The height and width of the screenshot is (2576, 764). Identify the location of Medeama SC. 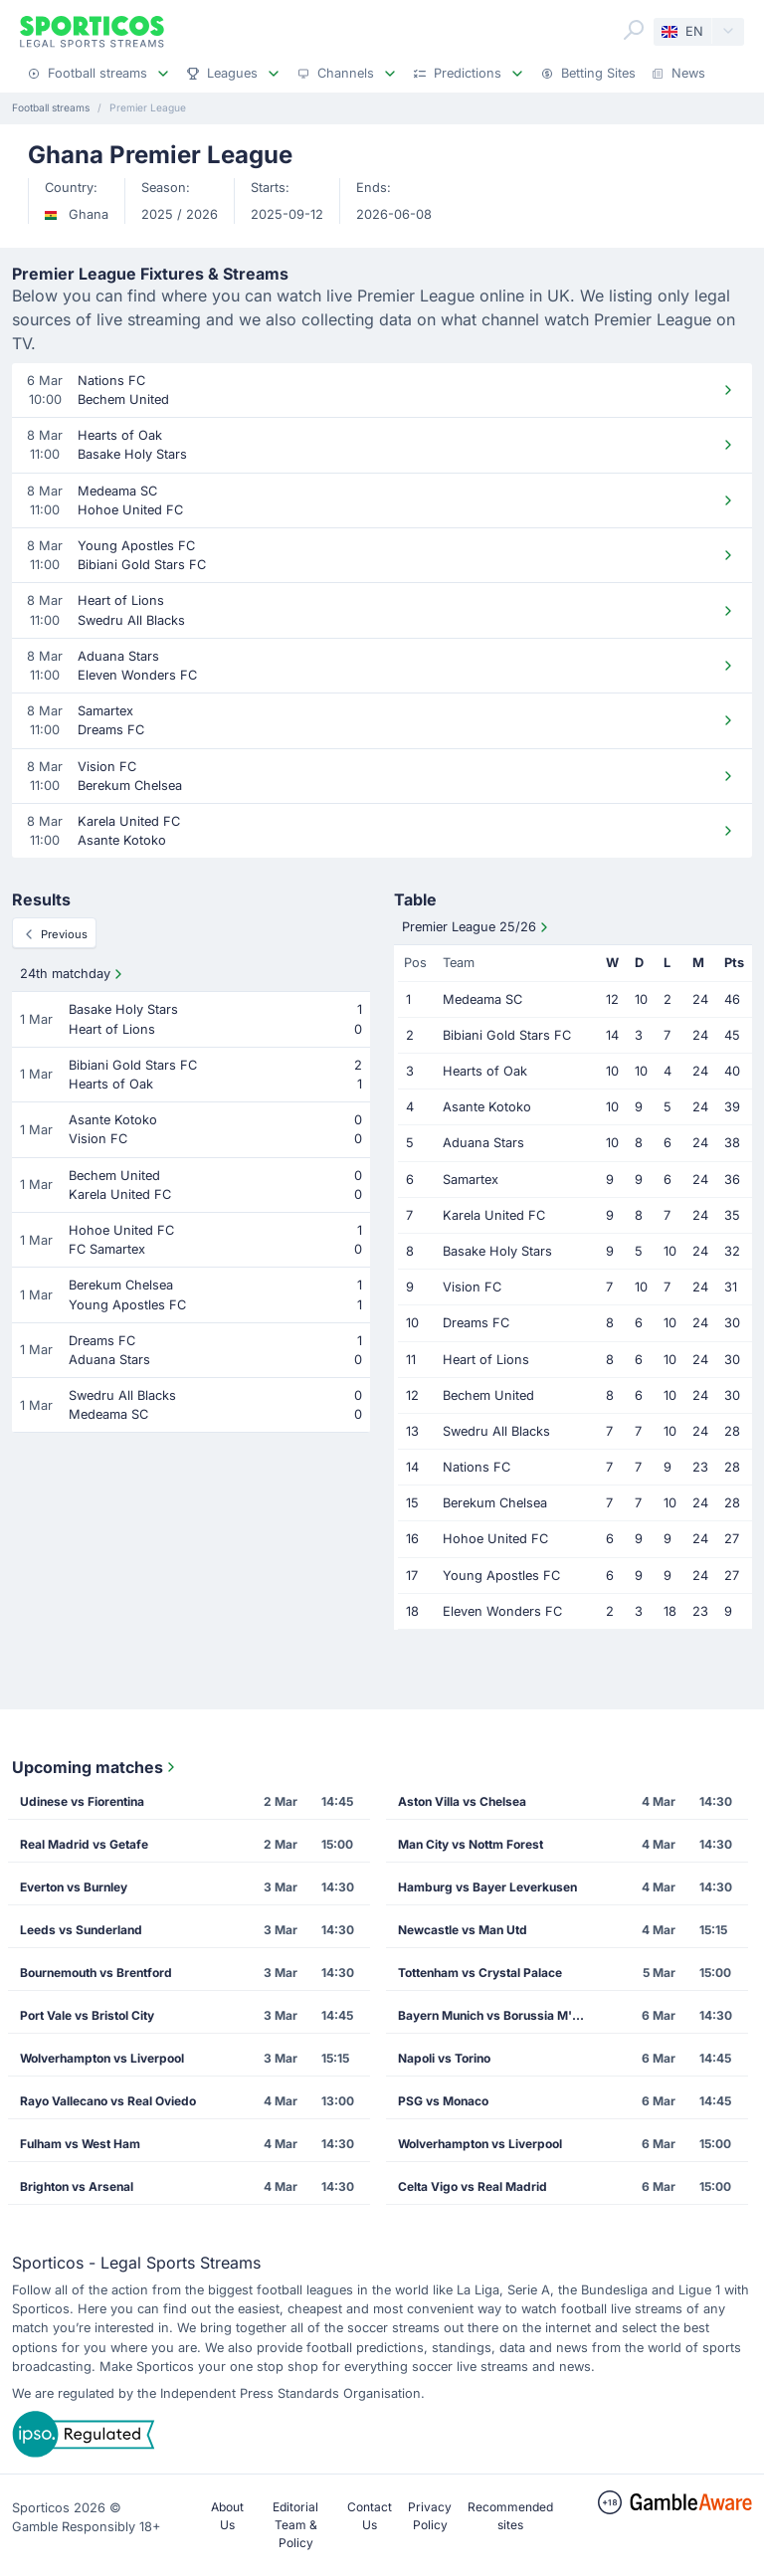
(482, 999).